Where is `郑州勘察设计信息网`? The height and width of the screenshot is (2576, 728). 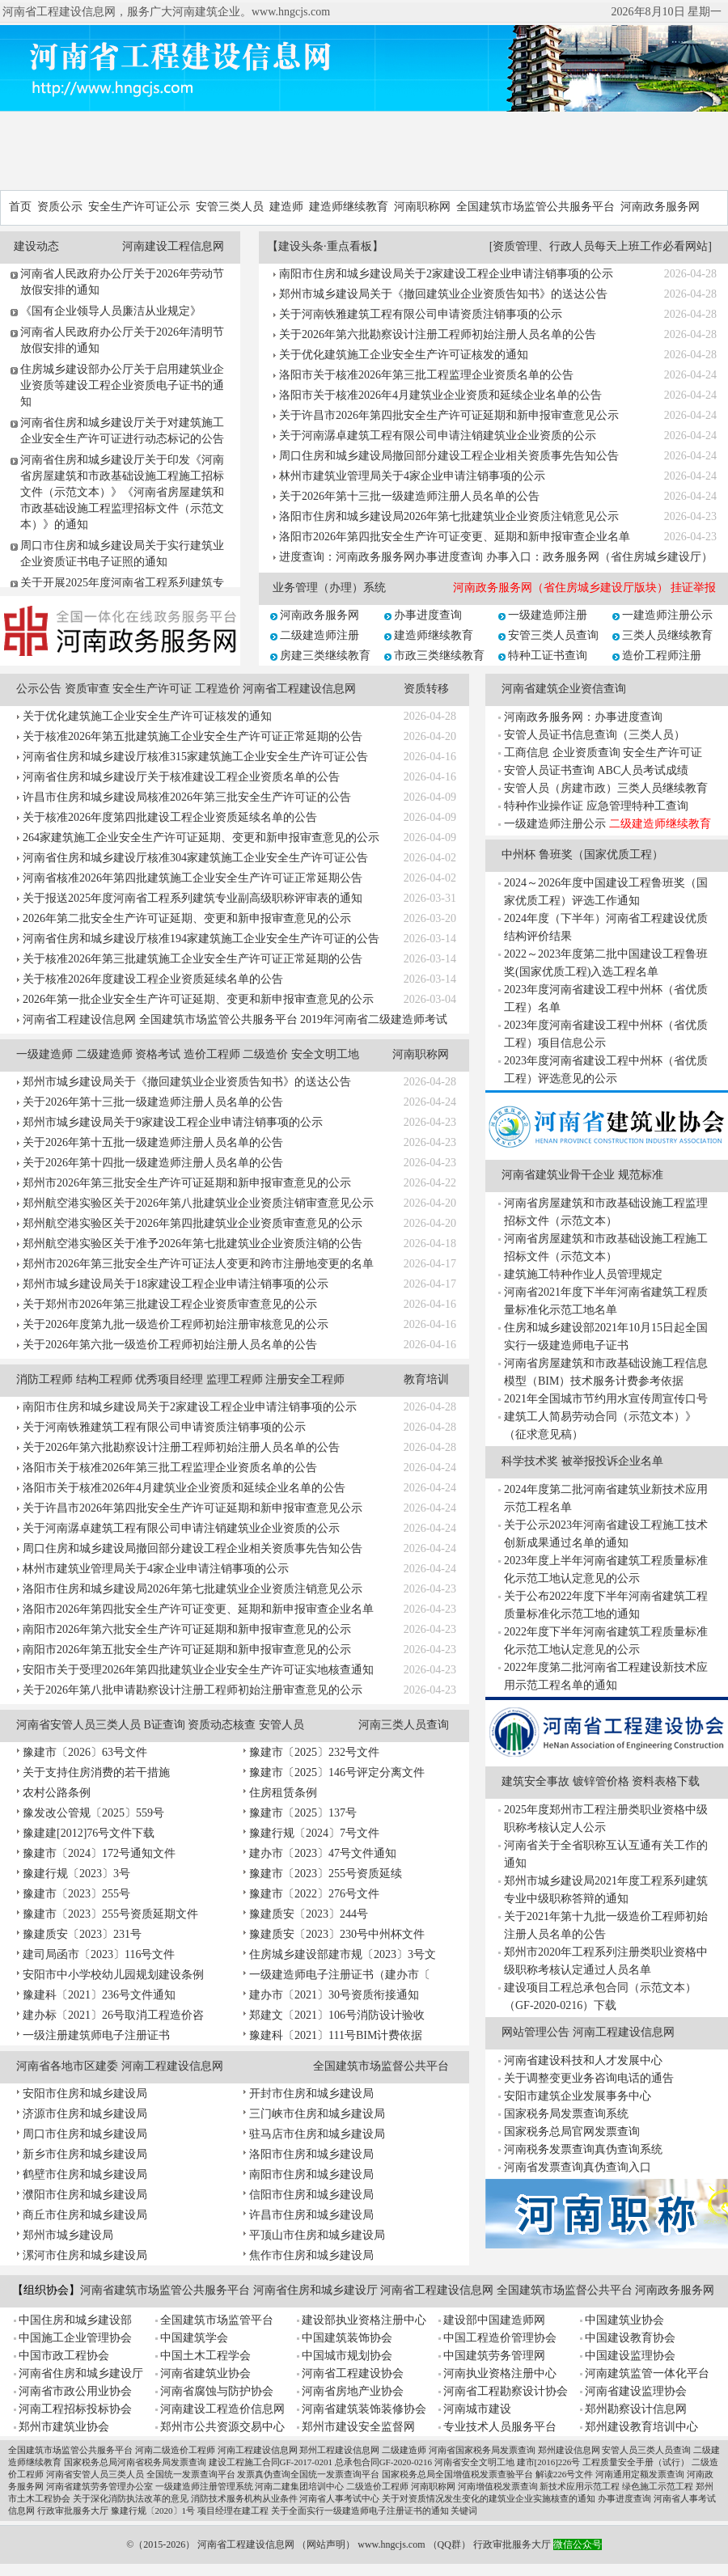 郑州勘察设计信息网 is located at coordinates (636, 2409).